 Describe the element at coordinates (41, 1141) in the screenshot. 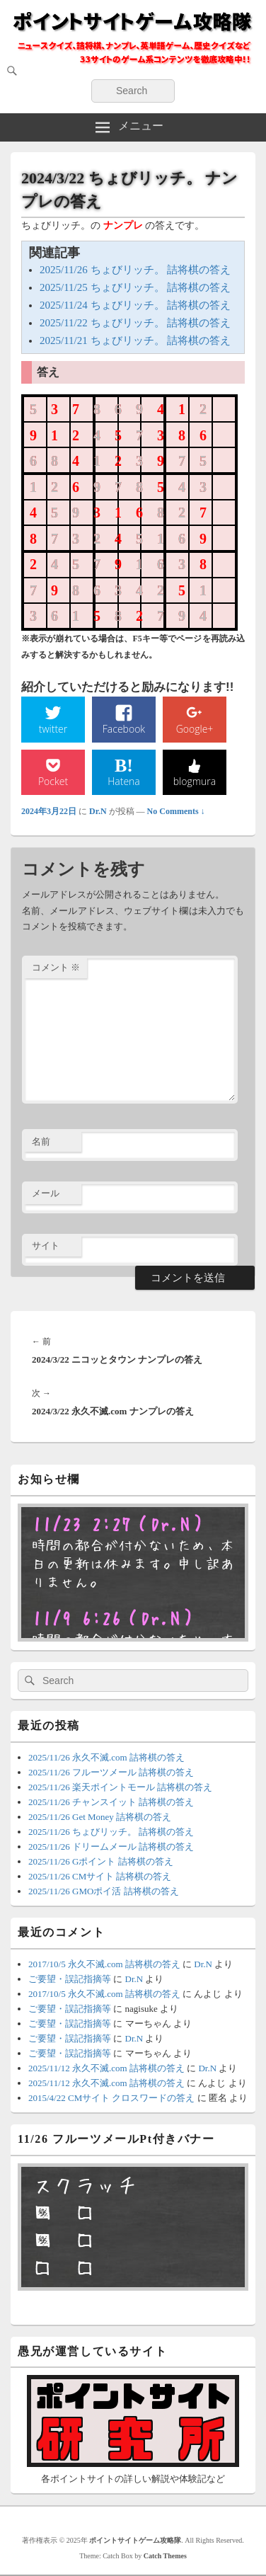

I see `名前` at that location.